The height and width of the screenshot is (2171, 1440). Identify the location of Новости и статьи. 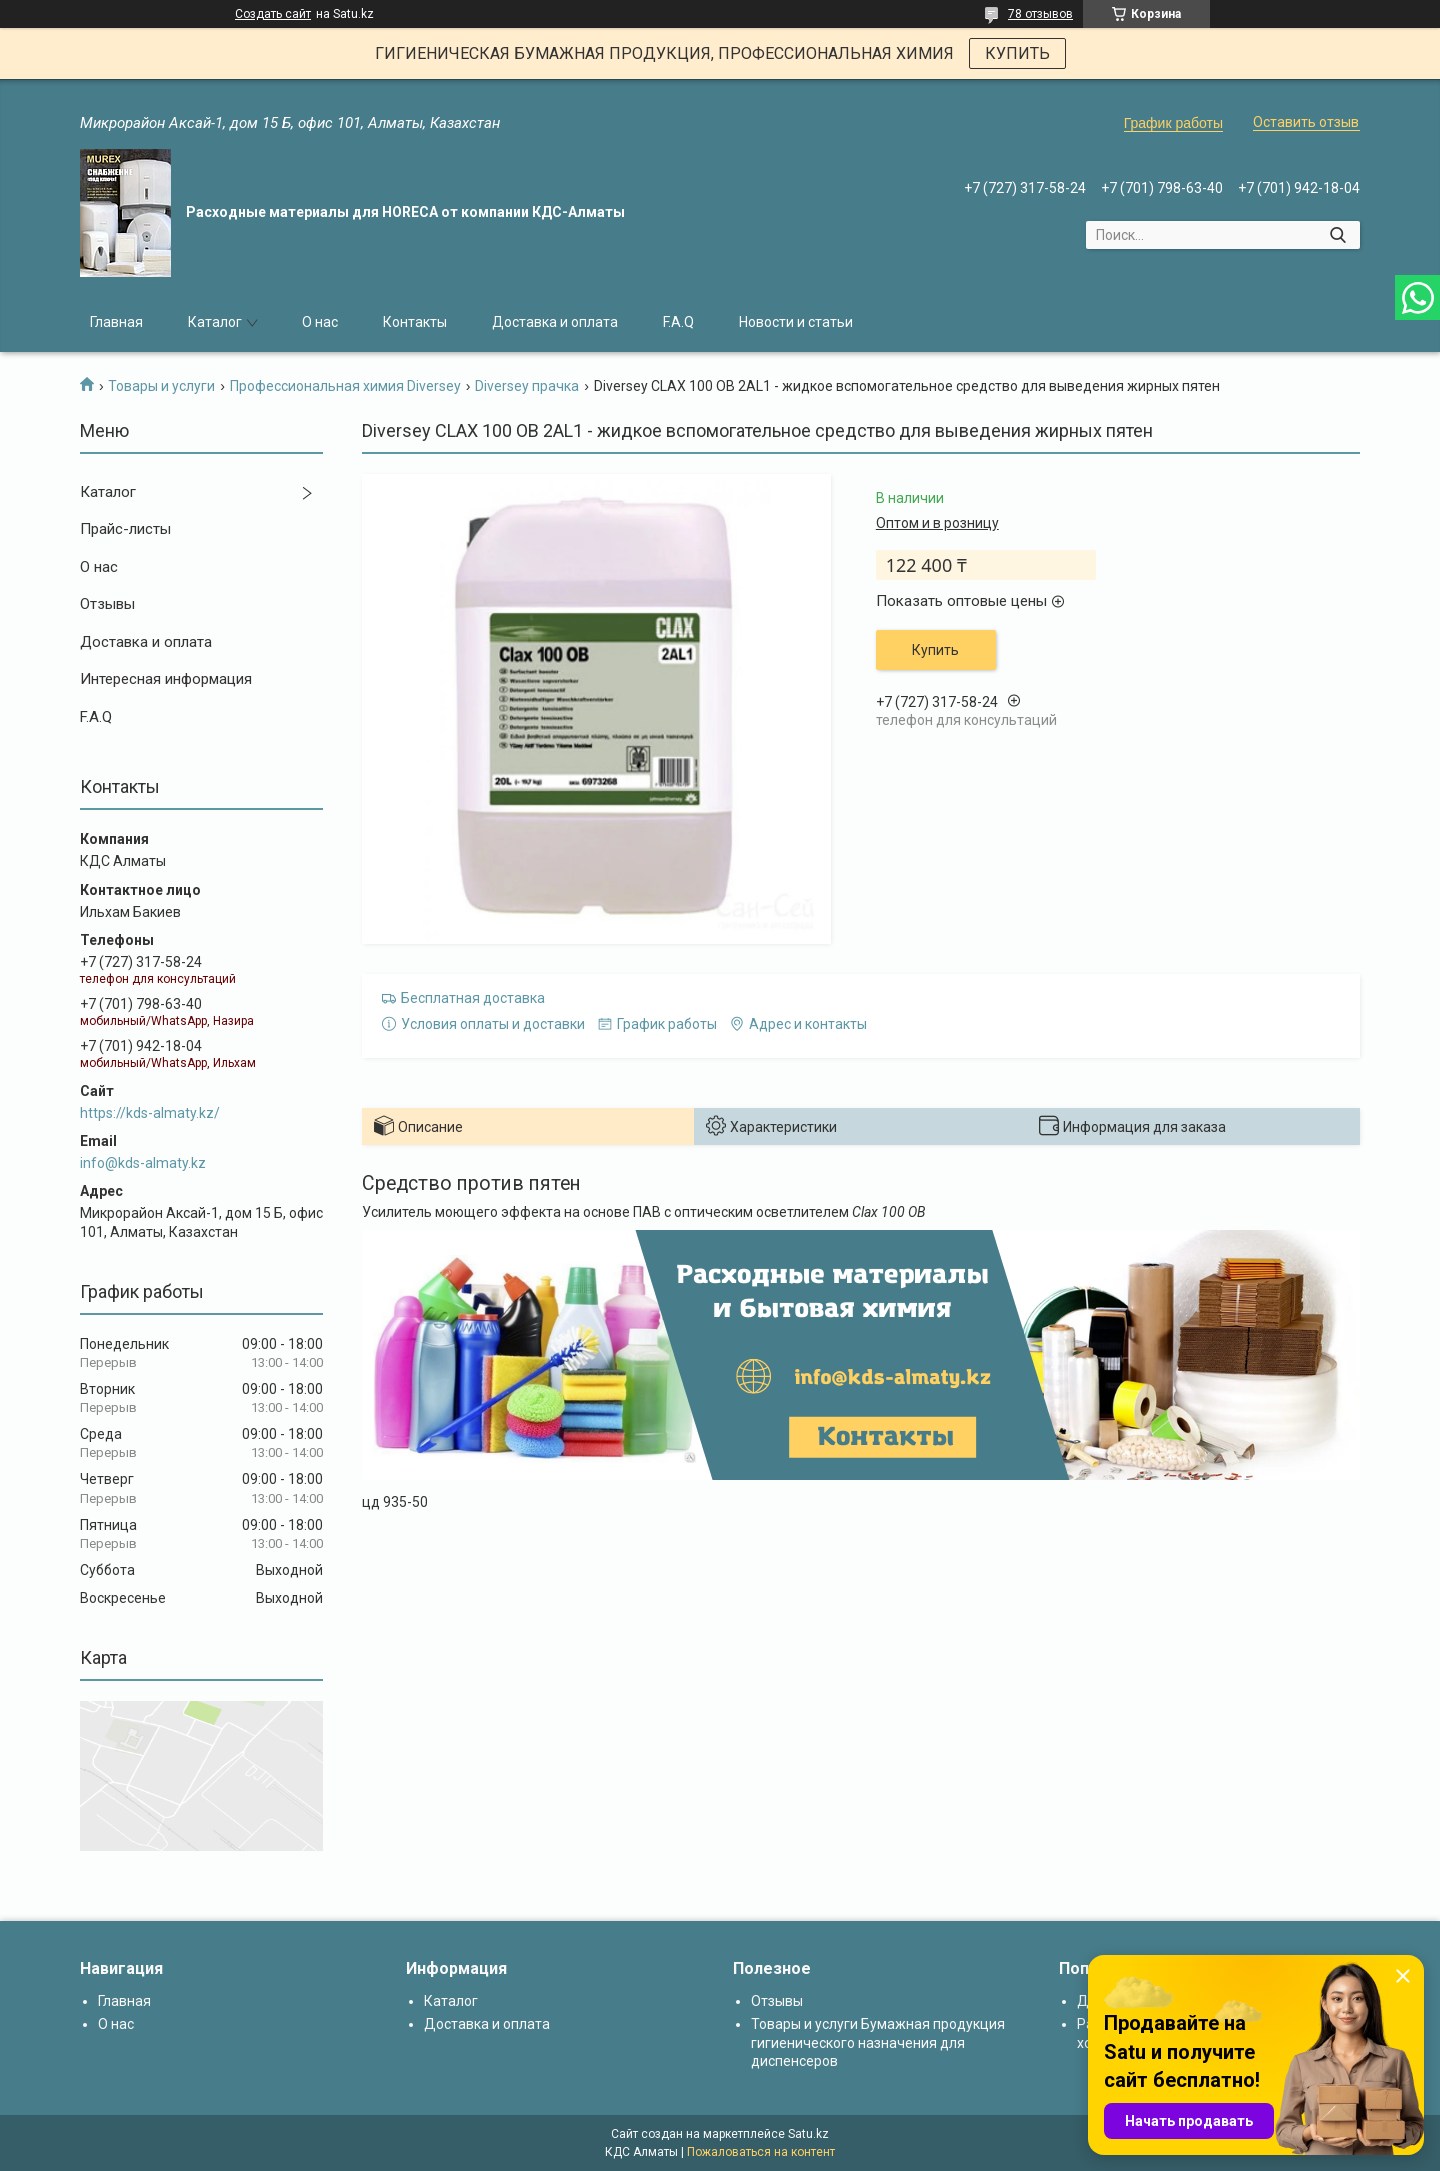
(796, 322).